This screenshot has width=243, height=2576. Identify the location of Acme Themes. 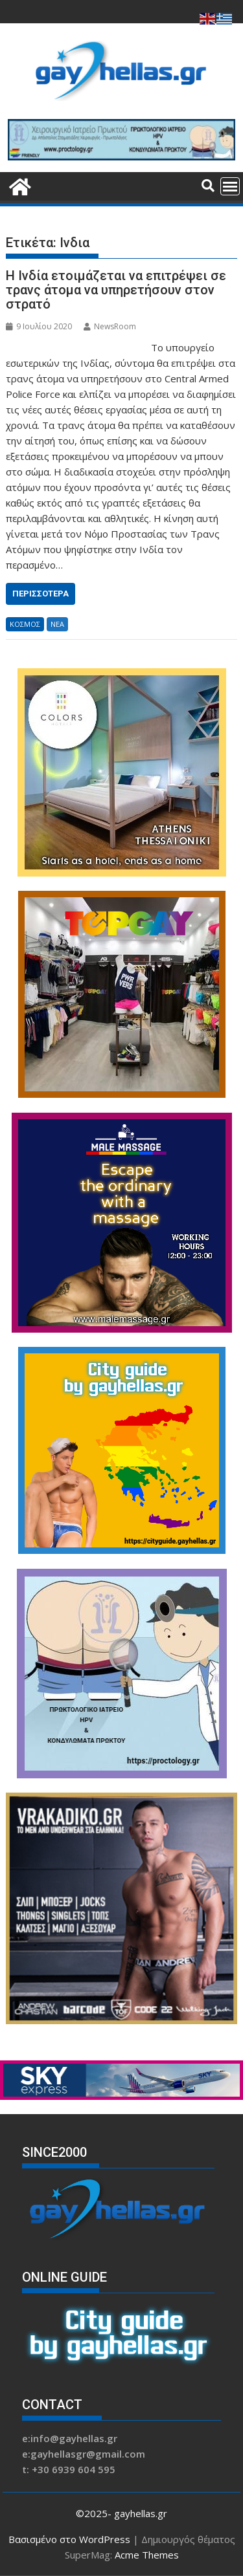
(147, 2554).